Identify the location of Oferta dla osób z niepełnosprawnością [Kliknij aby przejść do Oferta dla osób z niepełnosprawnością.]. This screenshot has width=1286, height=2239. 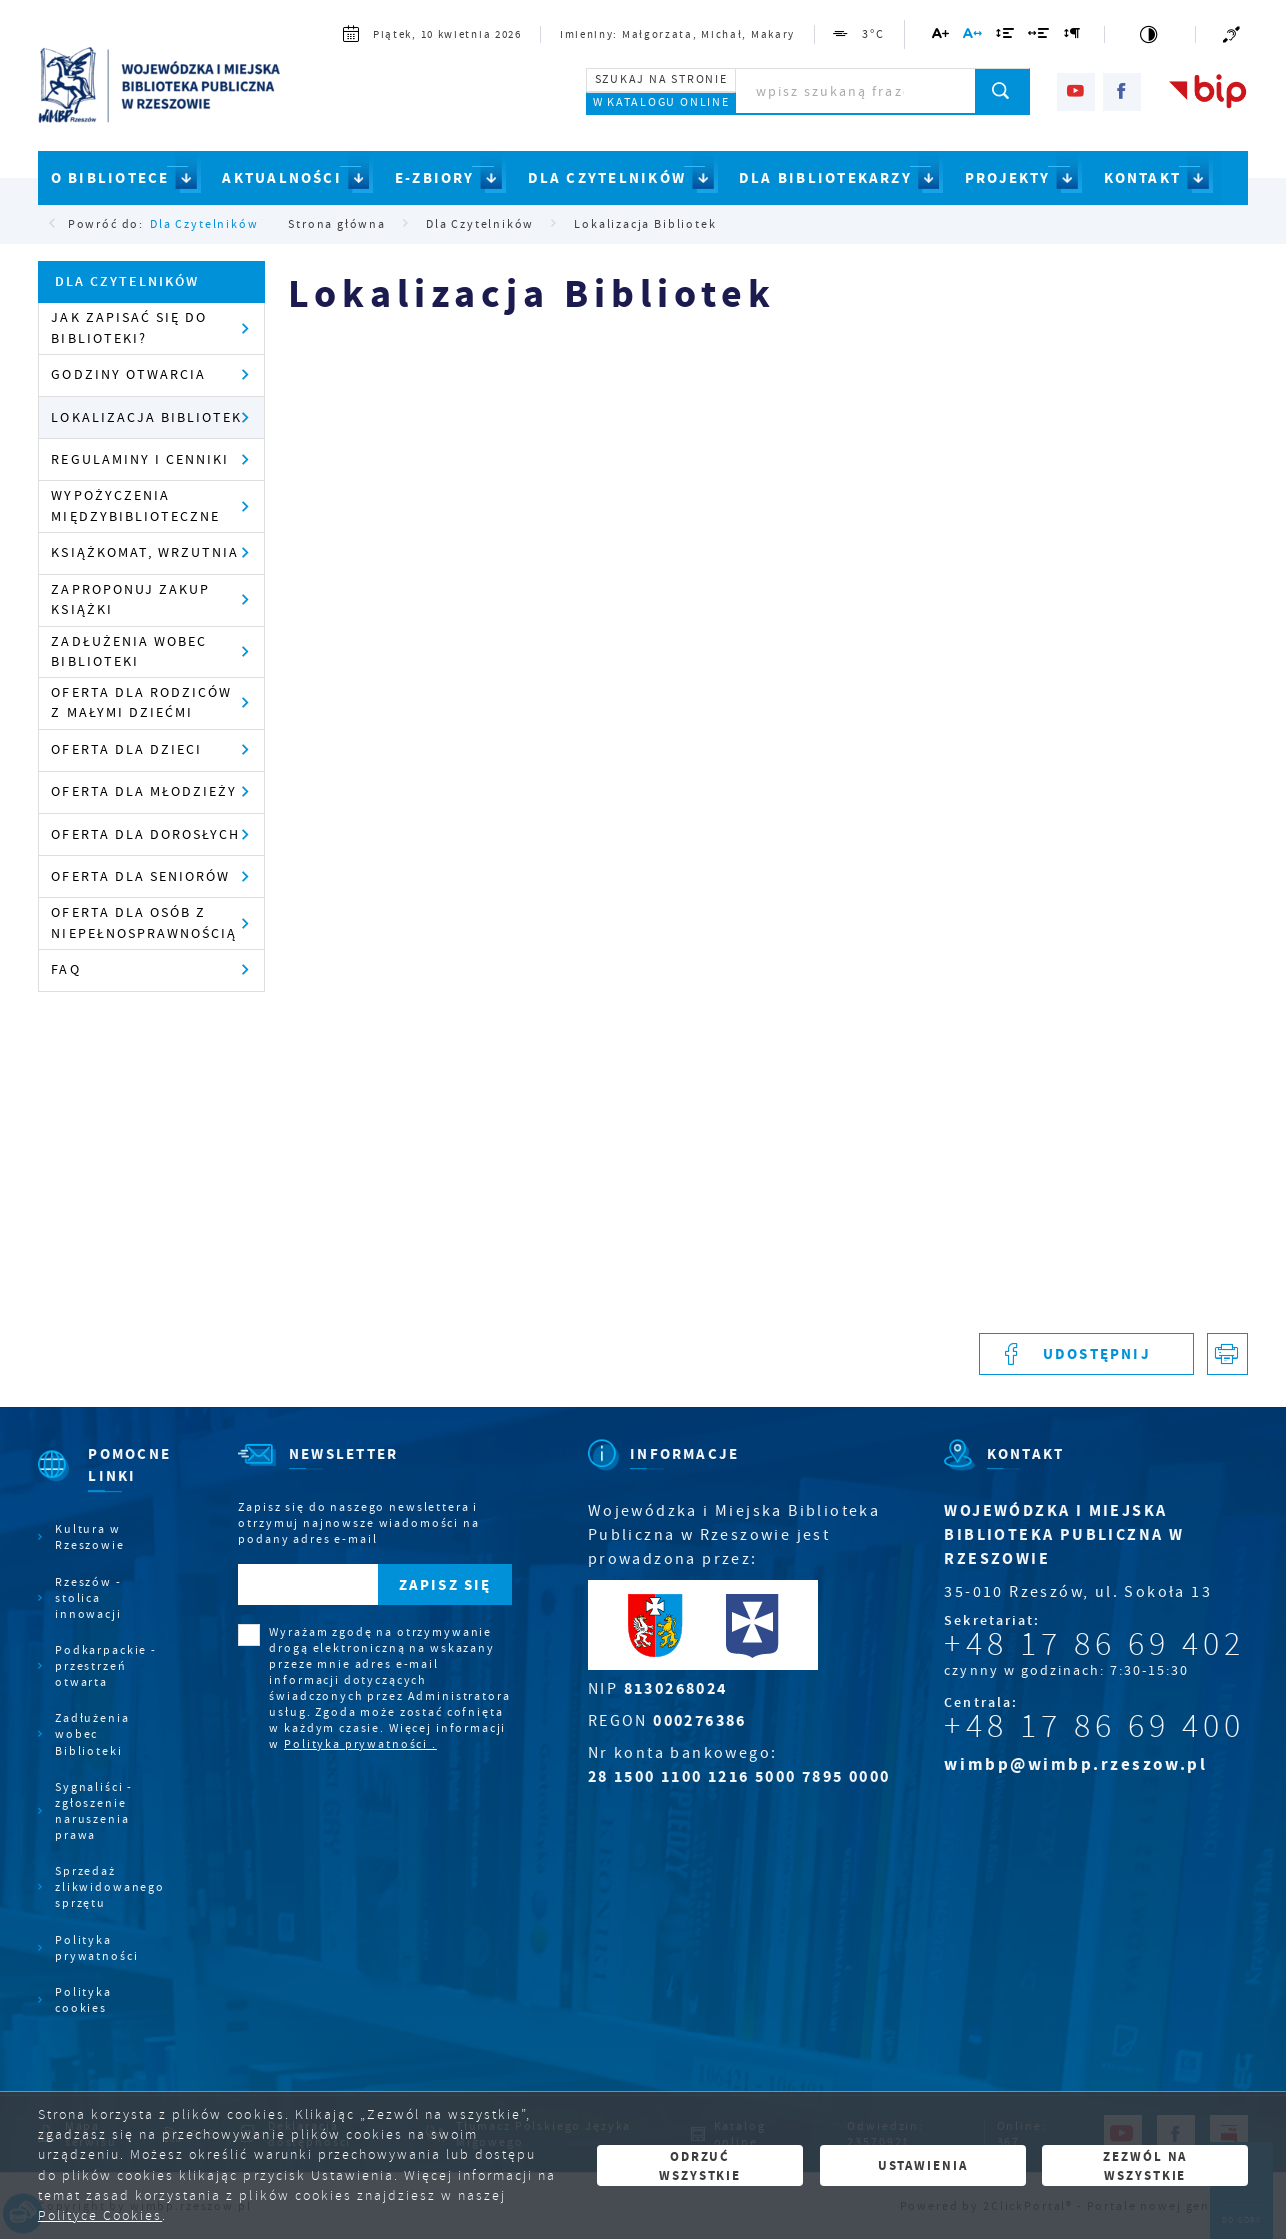
(143, 922).